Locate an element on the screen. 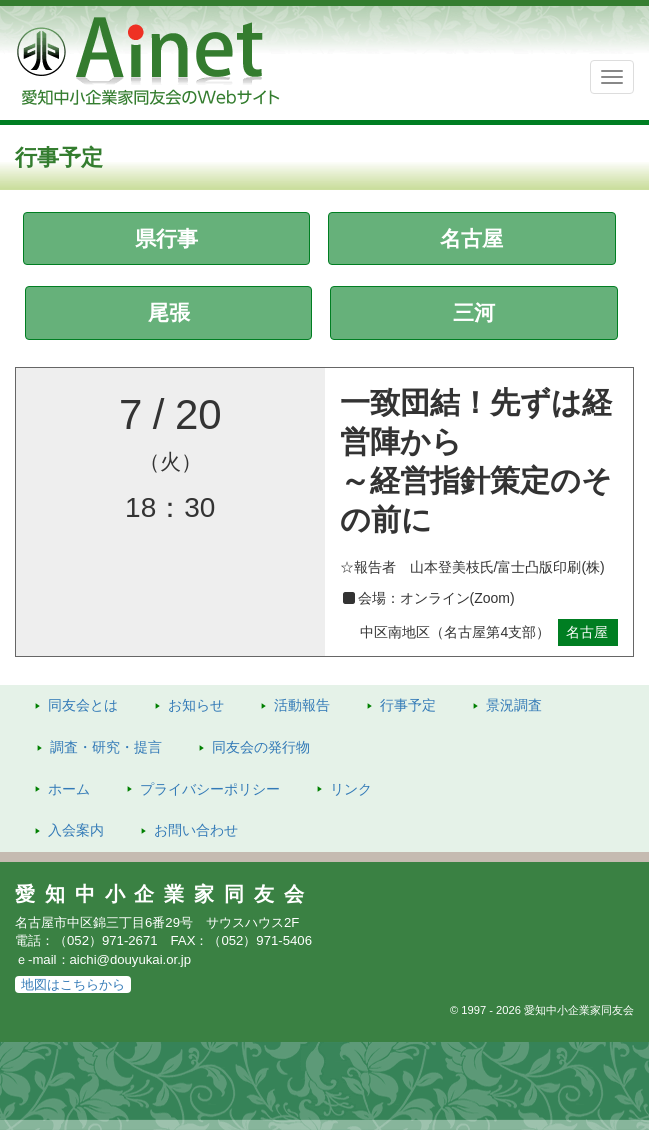  名古屋 is located at coordinates (471, 238).